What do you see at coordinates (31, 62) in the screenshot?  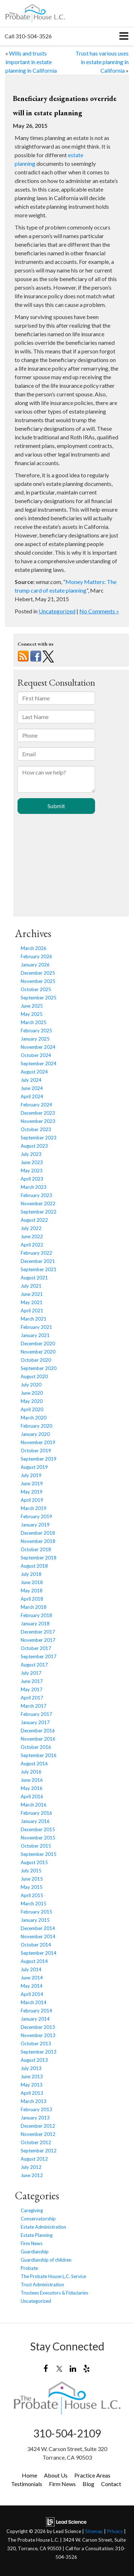 I see `Wills and trusts important in estate planning in California` at bounding box center [31, 62].